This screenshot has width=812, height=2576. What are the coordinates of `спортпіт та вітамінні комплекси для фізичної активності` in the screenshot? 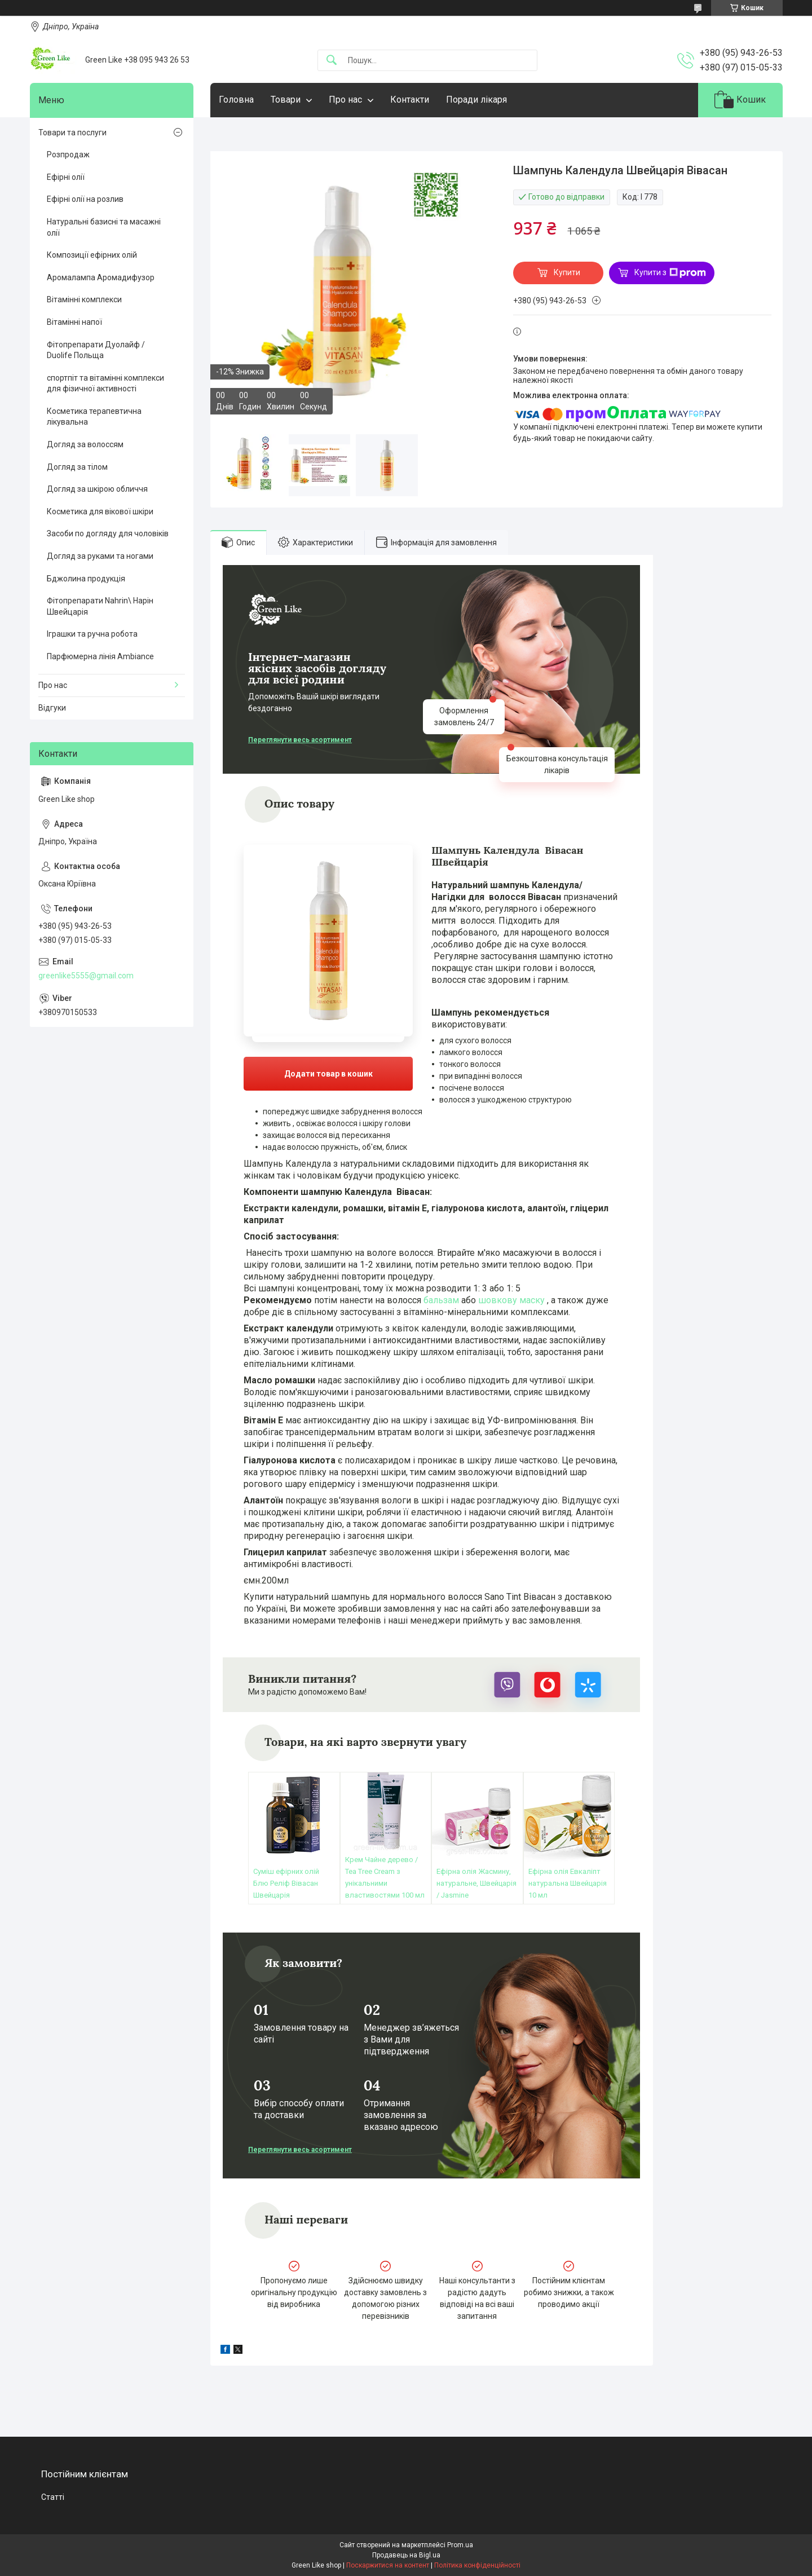 It's located at (105, 383).